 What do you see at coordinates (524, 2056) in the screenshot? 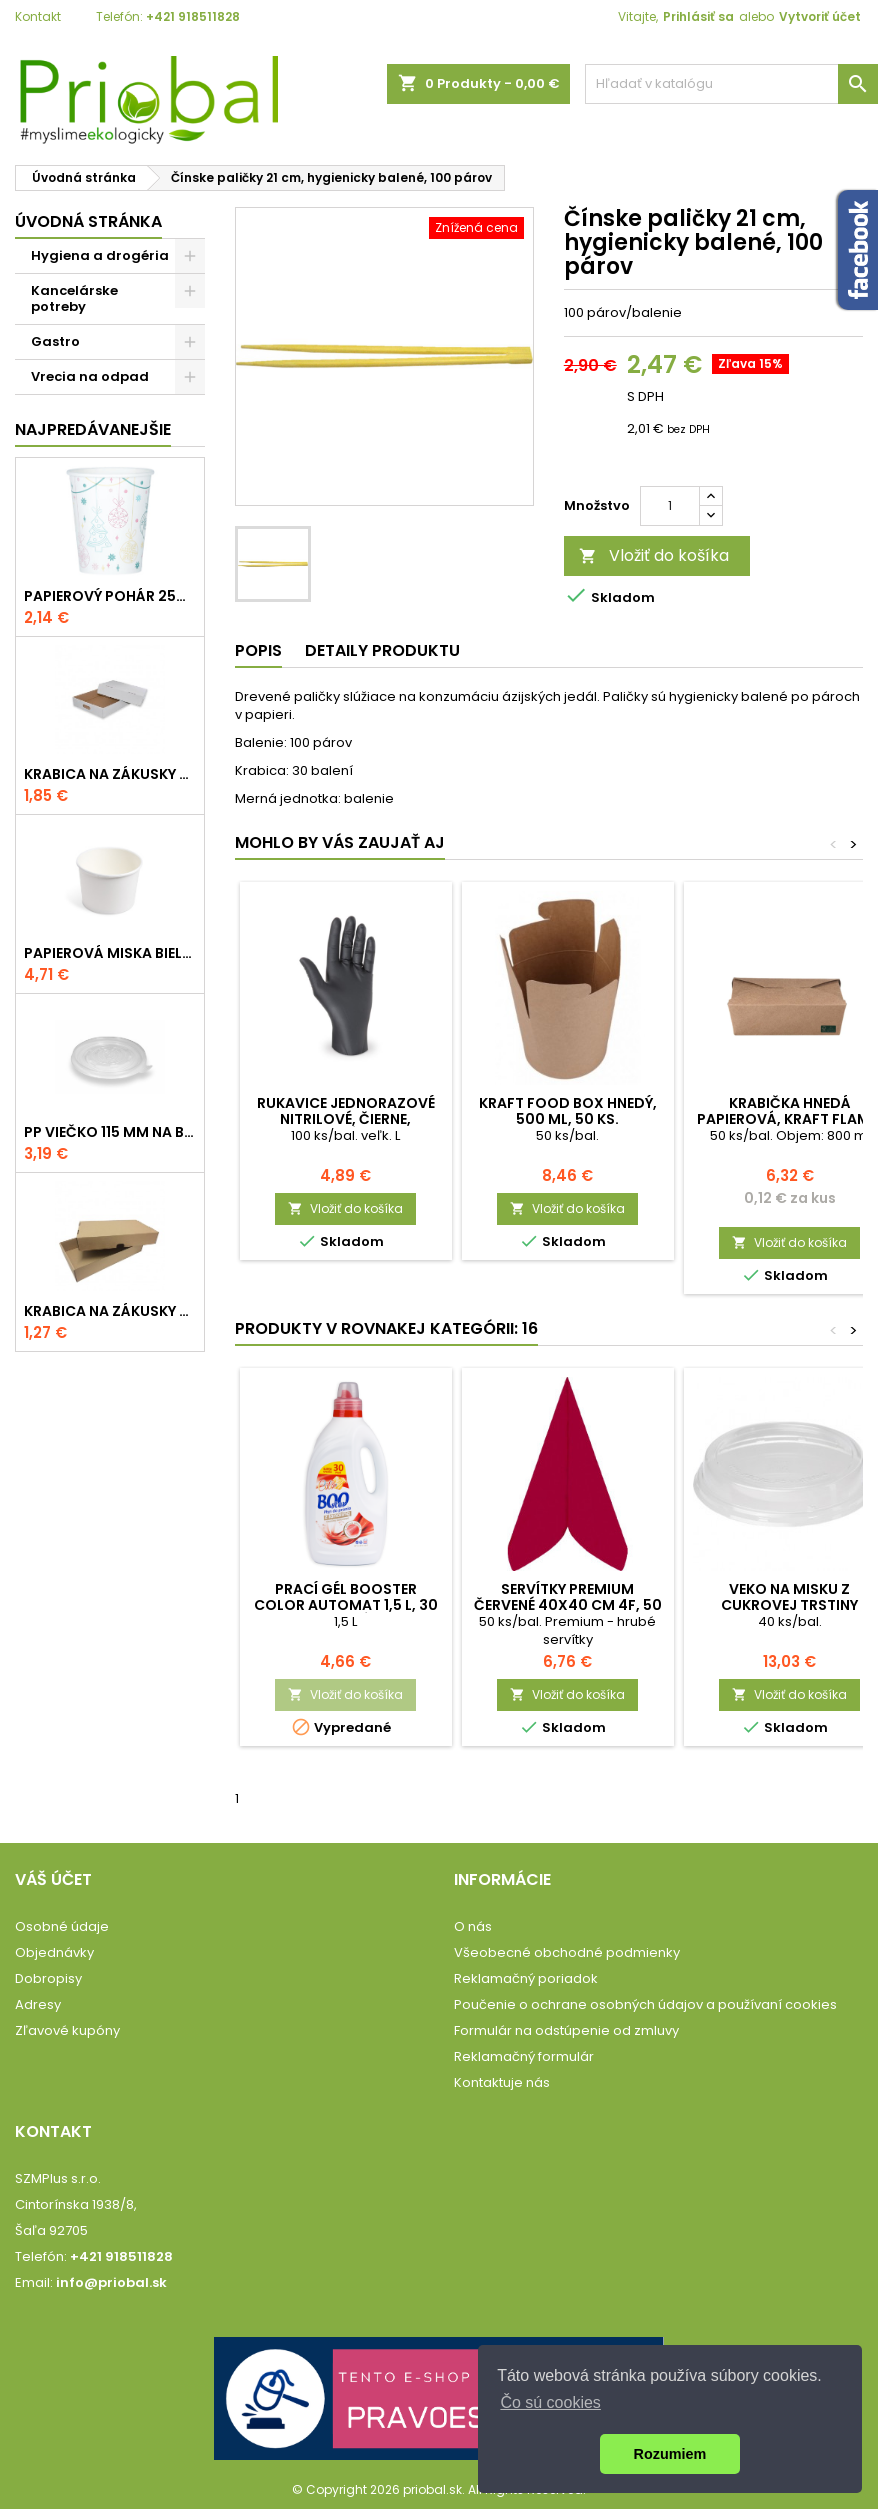
I see `Reklamačný formulár` at bounding box center [524, 2056].